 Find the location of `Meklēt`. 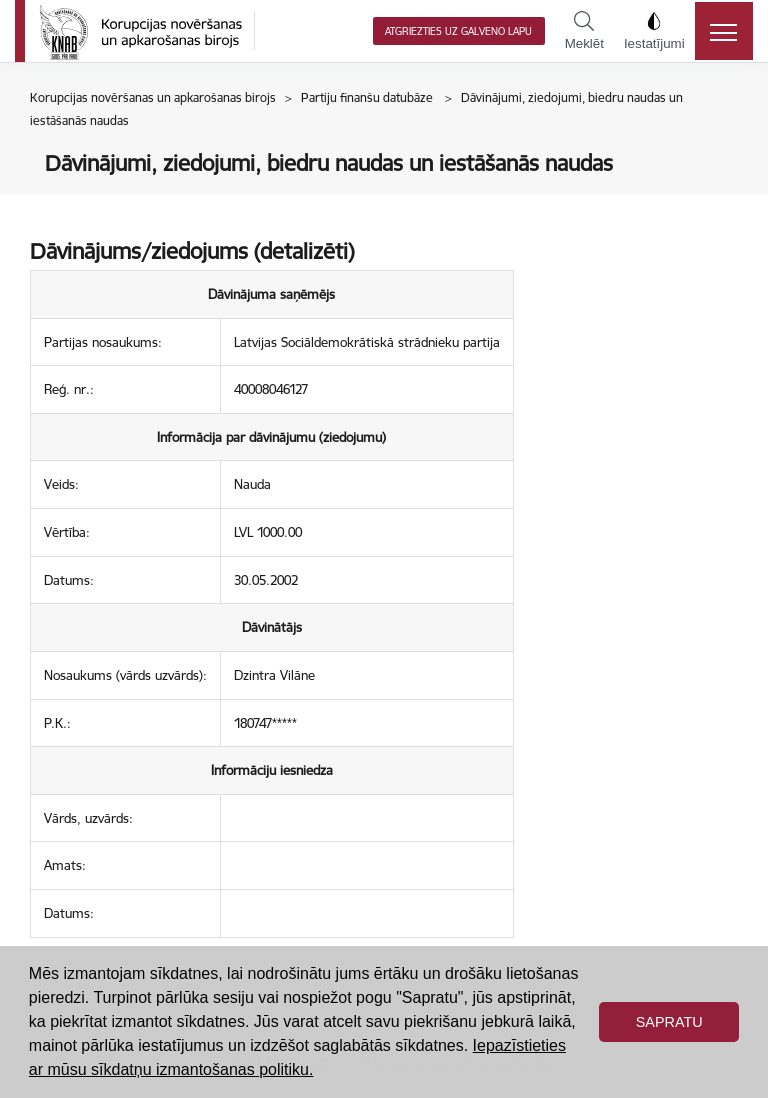

Meklēt is located at coordinates (584, 31).